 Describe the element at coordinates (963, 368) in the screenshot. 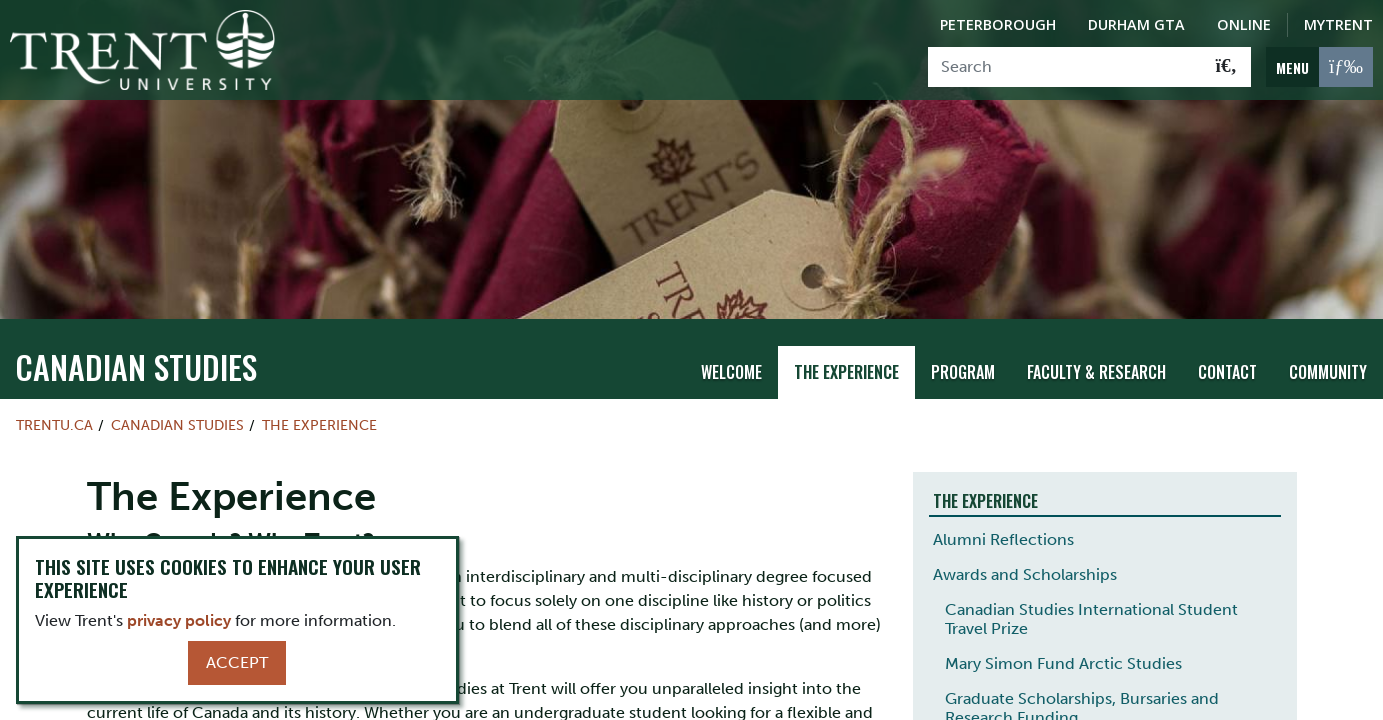

I see `Program` at that location.